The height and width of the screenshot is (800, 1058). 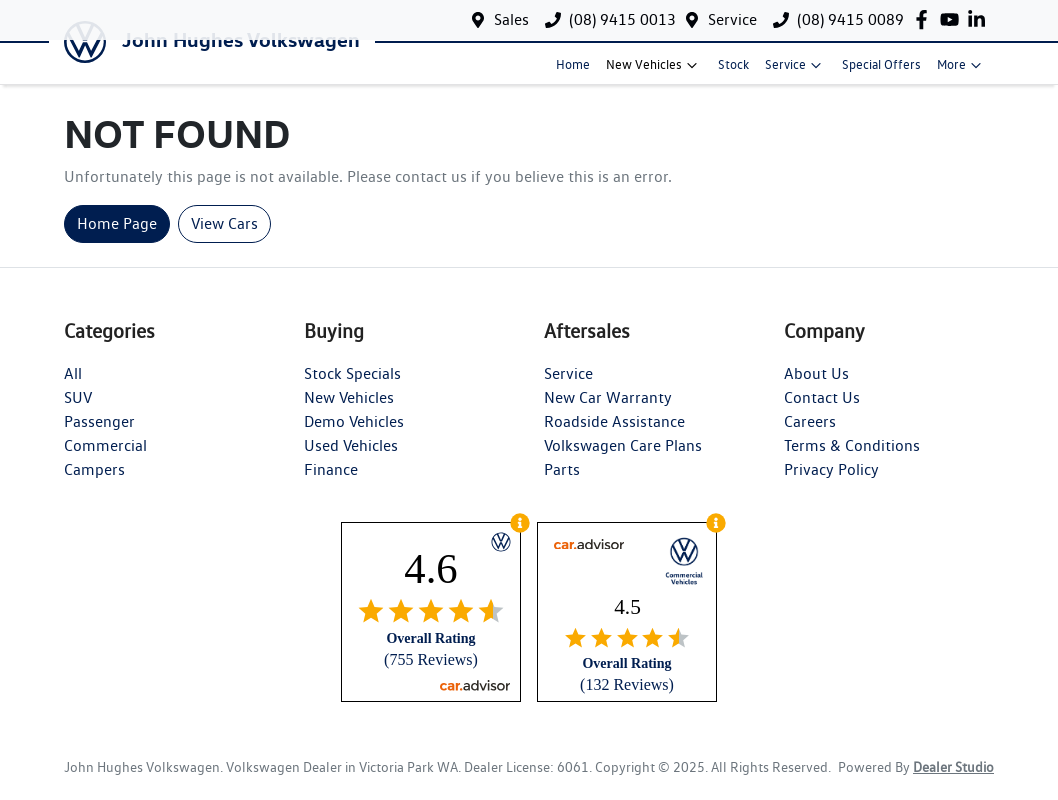 What do you see at coordinates (953, 19) in the screenshot?
I see `[John Hughes Volkswagen YouTube]` at bounding box center [953, 19].